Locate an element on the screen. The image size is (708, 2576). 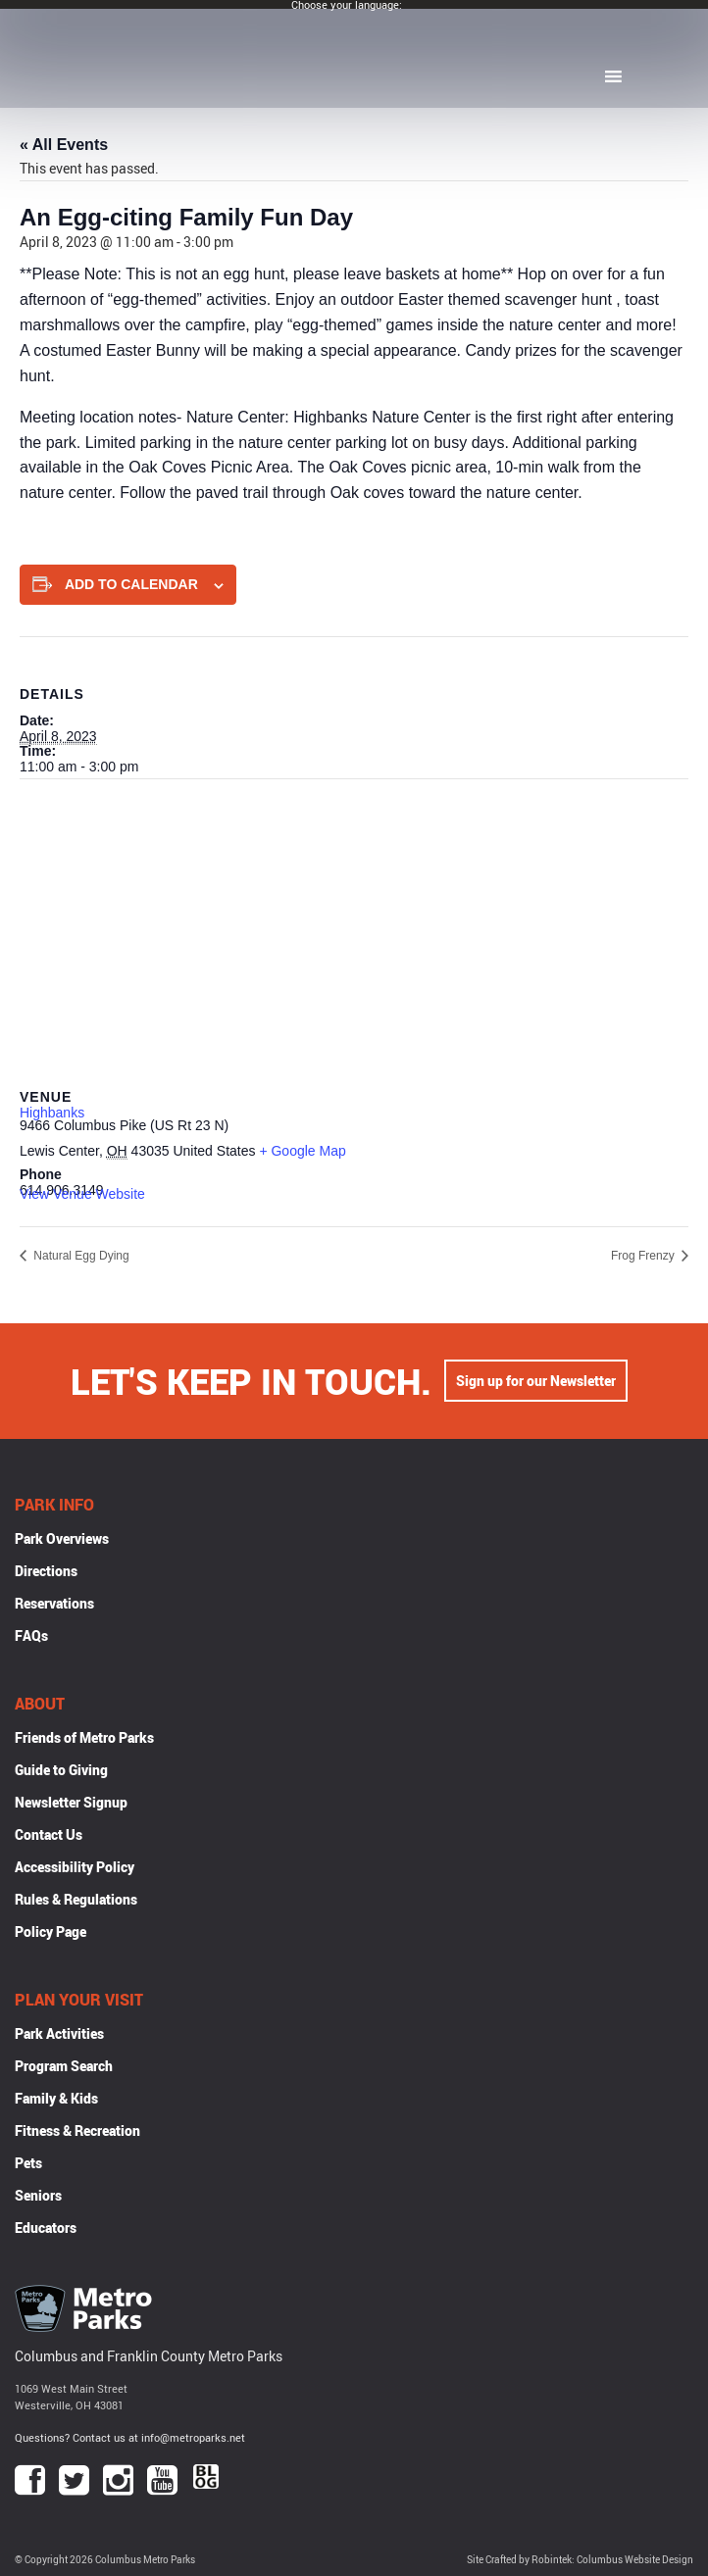
Family & Kids is located at coordinates (56, 2098).